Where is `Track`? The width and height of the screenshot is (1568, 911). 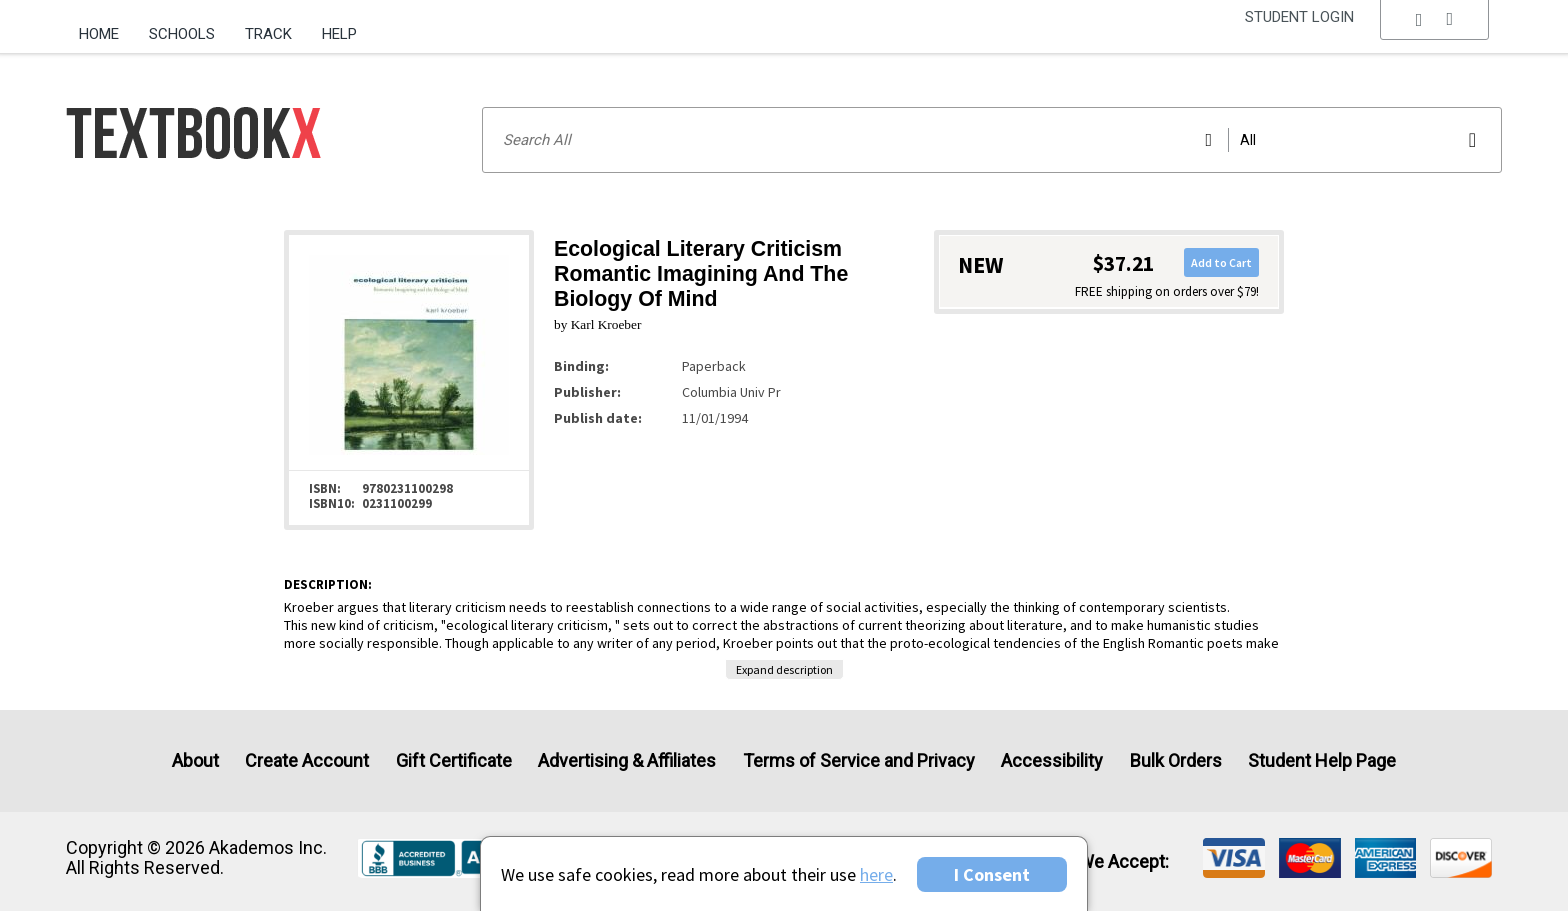
Track is located at coordinates (268, 34).